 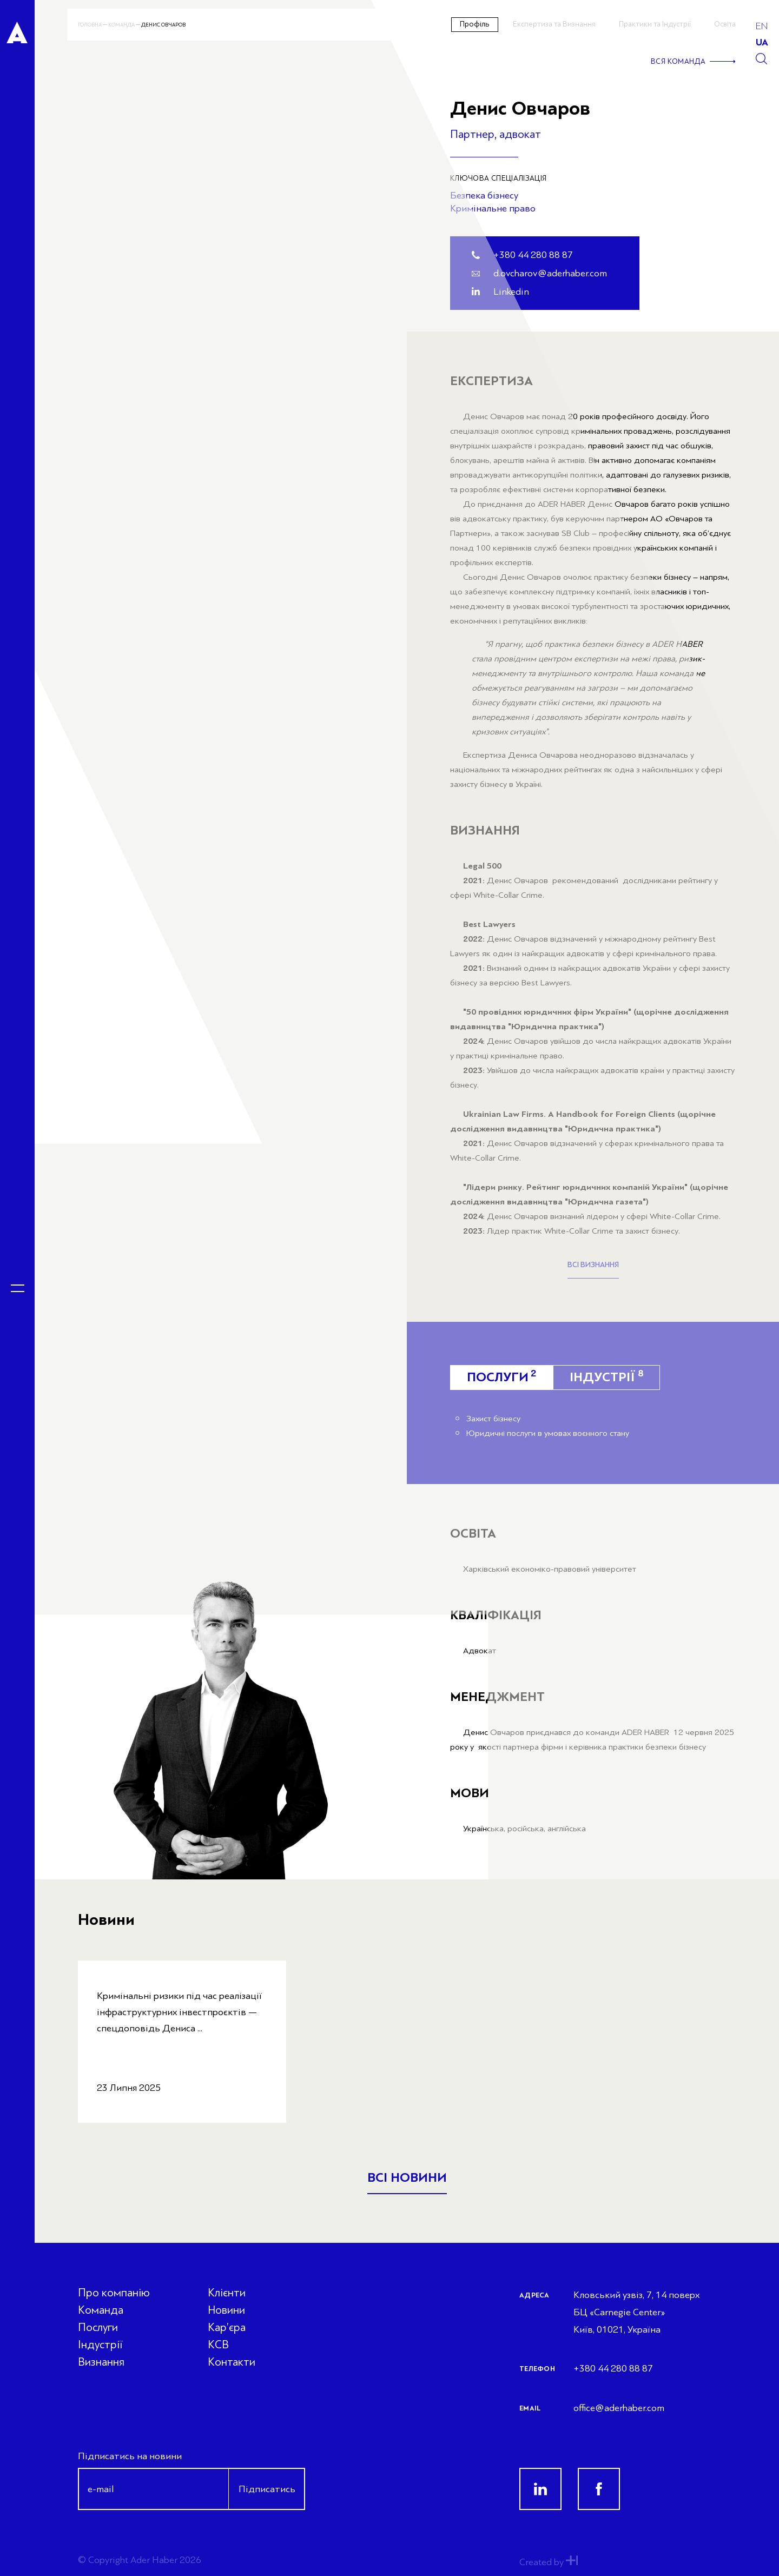 I want to click on Головна, so click(x=90, y=25).